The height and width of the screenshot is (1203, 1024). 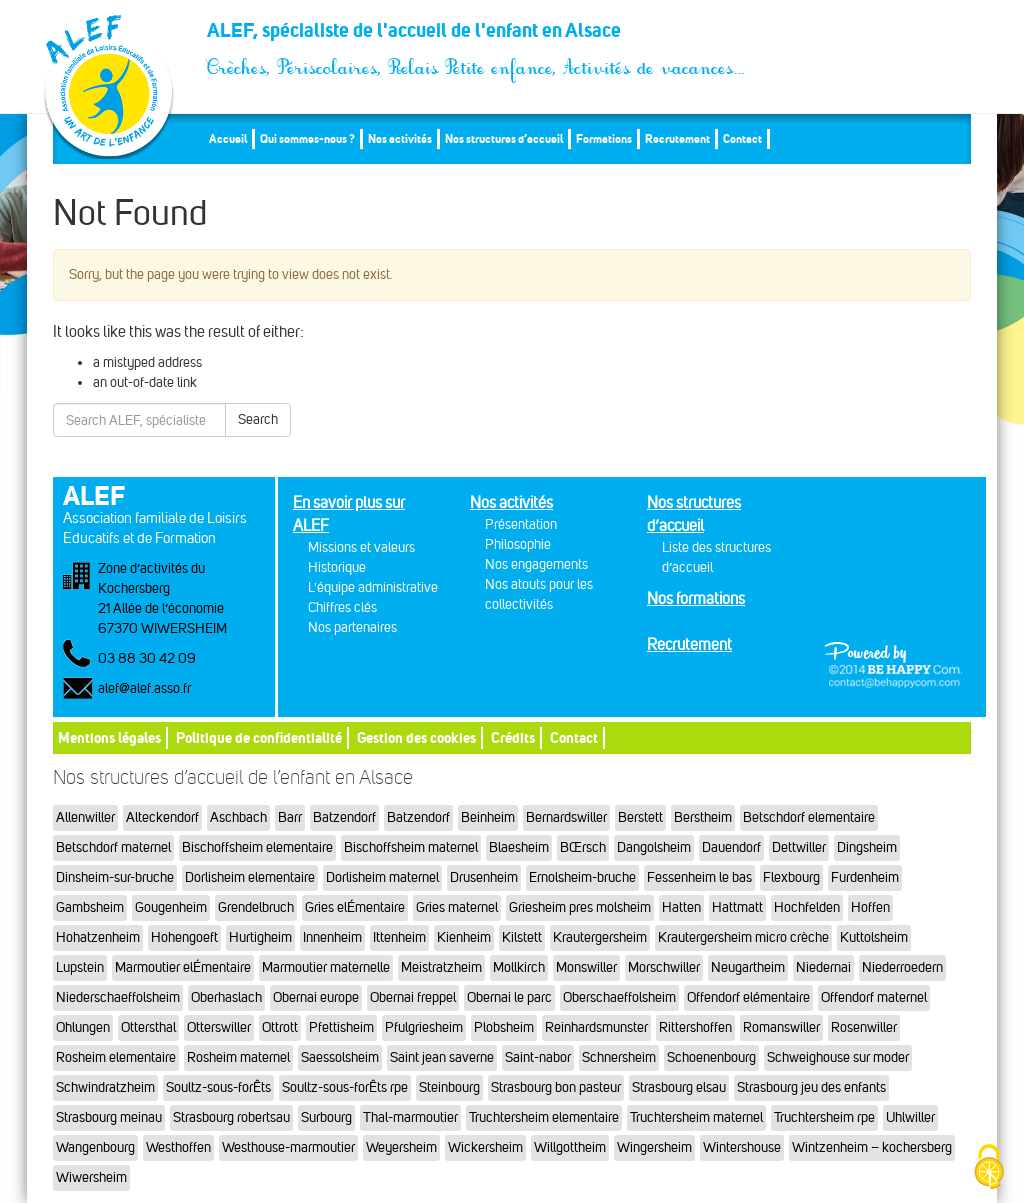 What do you see at coordinates (711, 1057) in the screenshot?
I see `Schoenenbourg` at bounding box center [711, 1057].